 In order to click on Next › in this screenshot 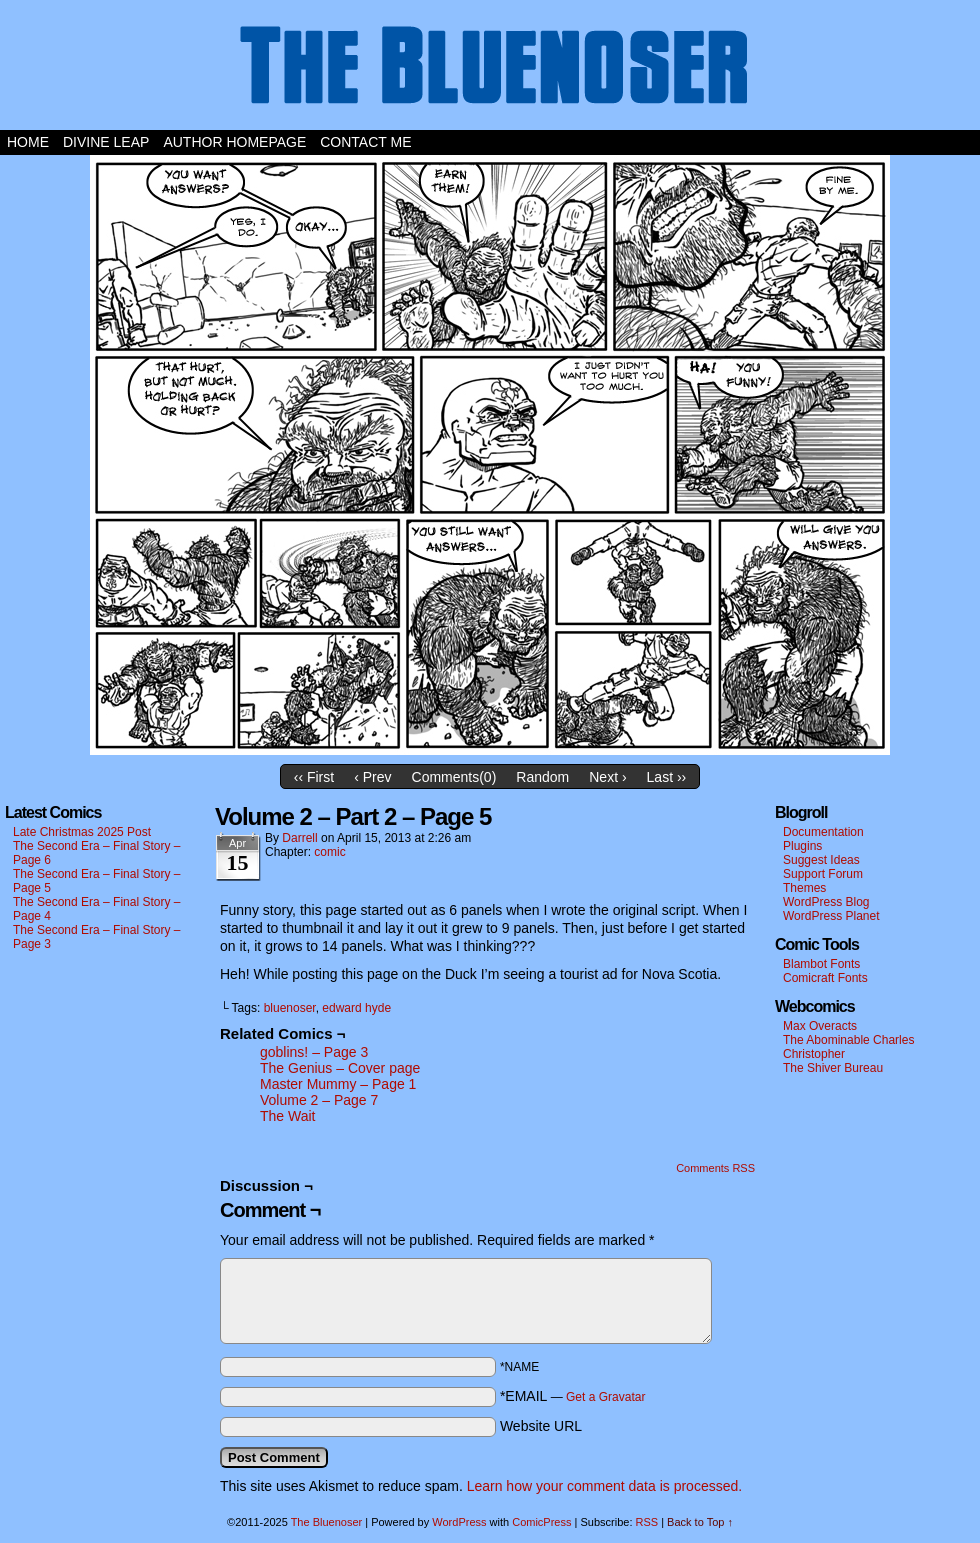, I will do `click(607, 777)`.